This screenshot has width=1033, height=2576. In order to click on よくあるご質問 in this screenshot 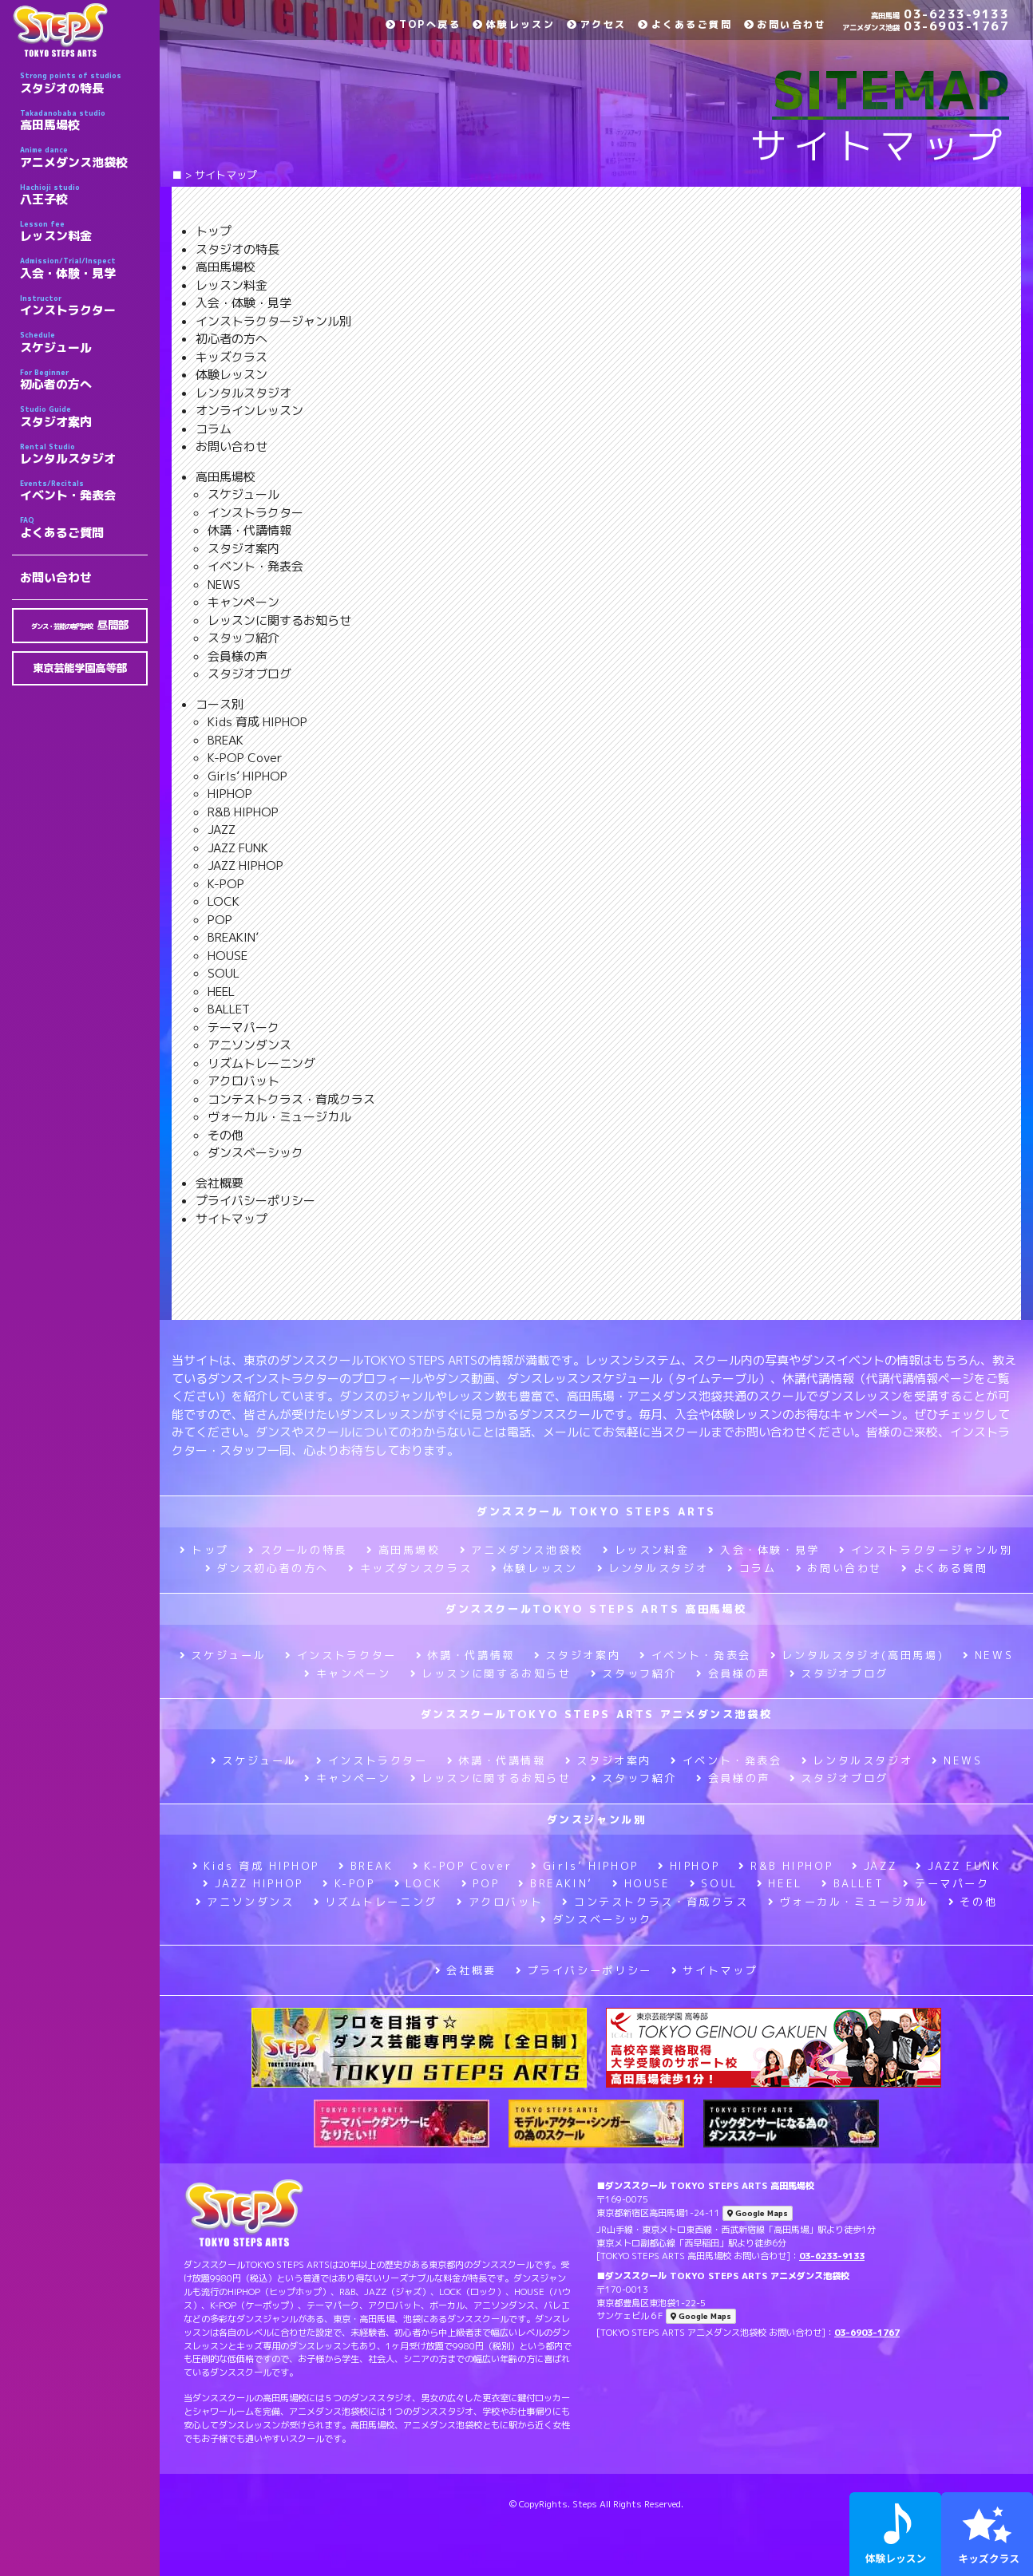, I will do `click(84, 527)`.